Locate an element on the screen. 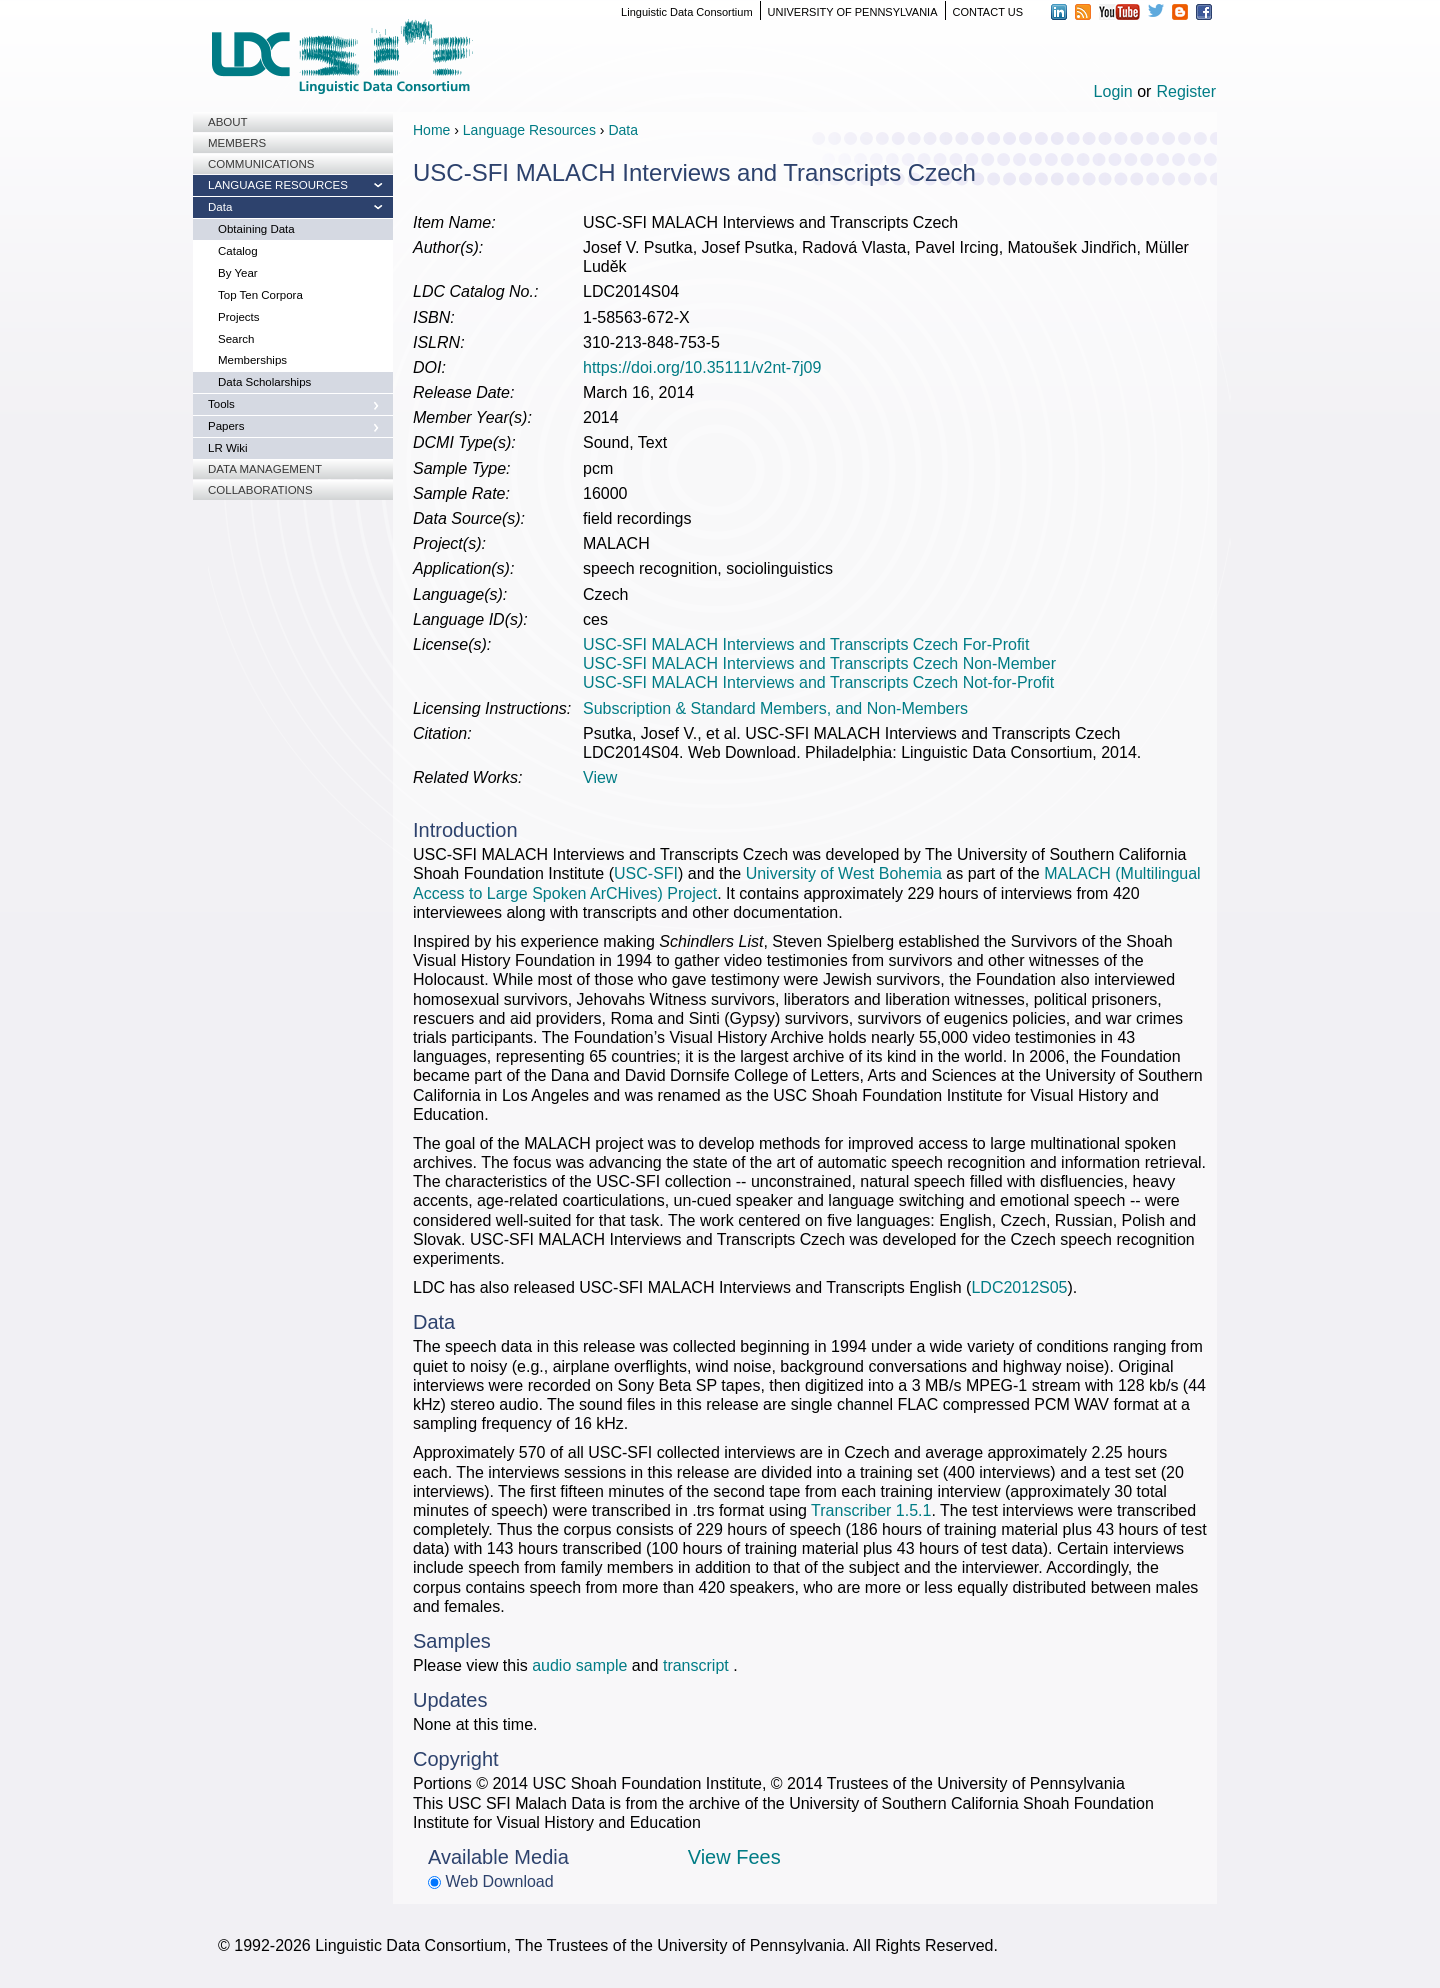 This screenshot has width=1440, height=1988. Members is located at coordinates (237, 143).